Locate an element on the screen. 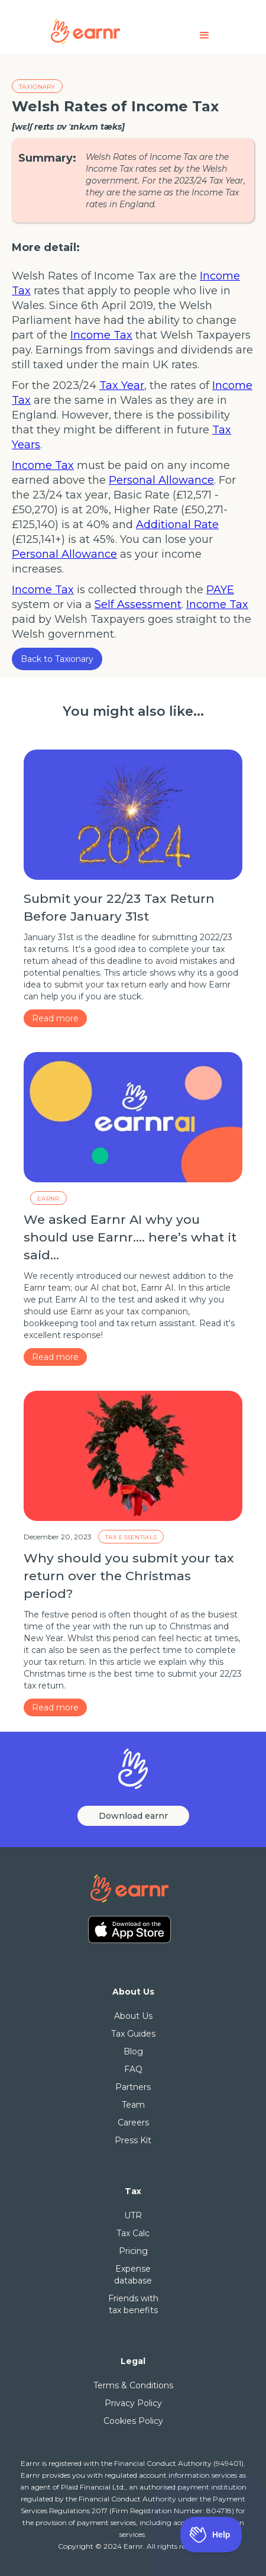  Earnr is located at coordinates (48, 1198).